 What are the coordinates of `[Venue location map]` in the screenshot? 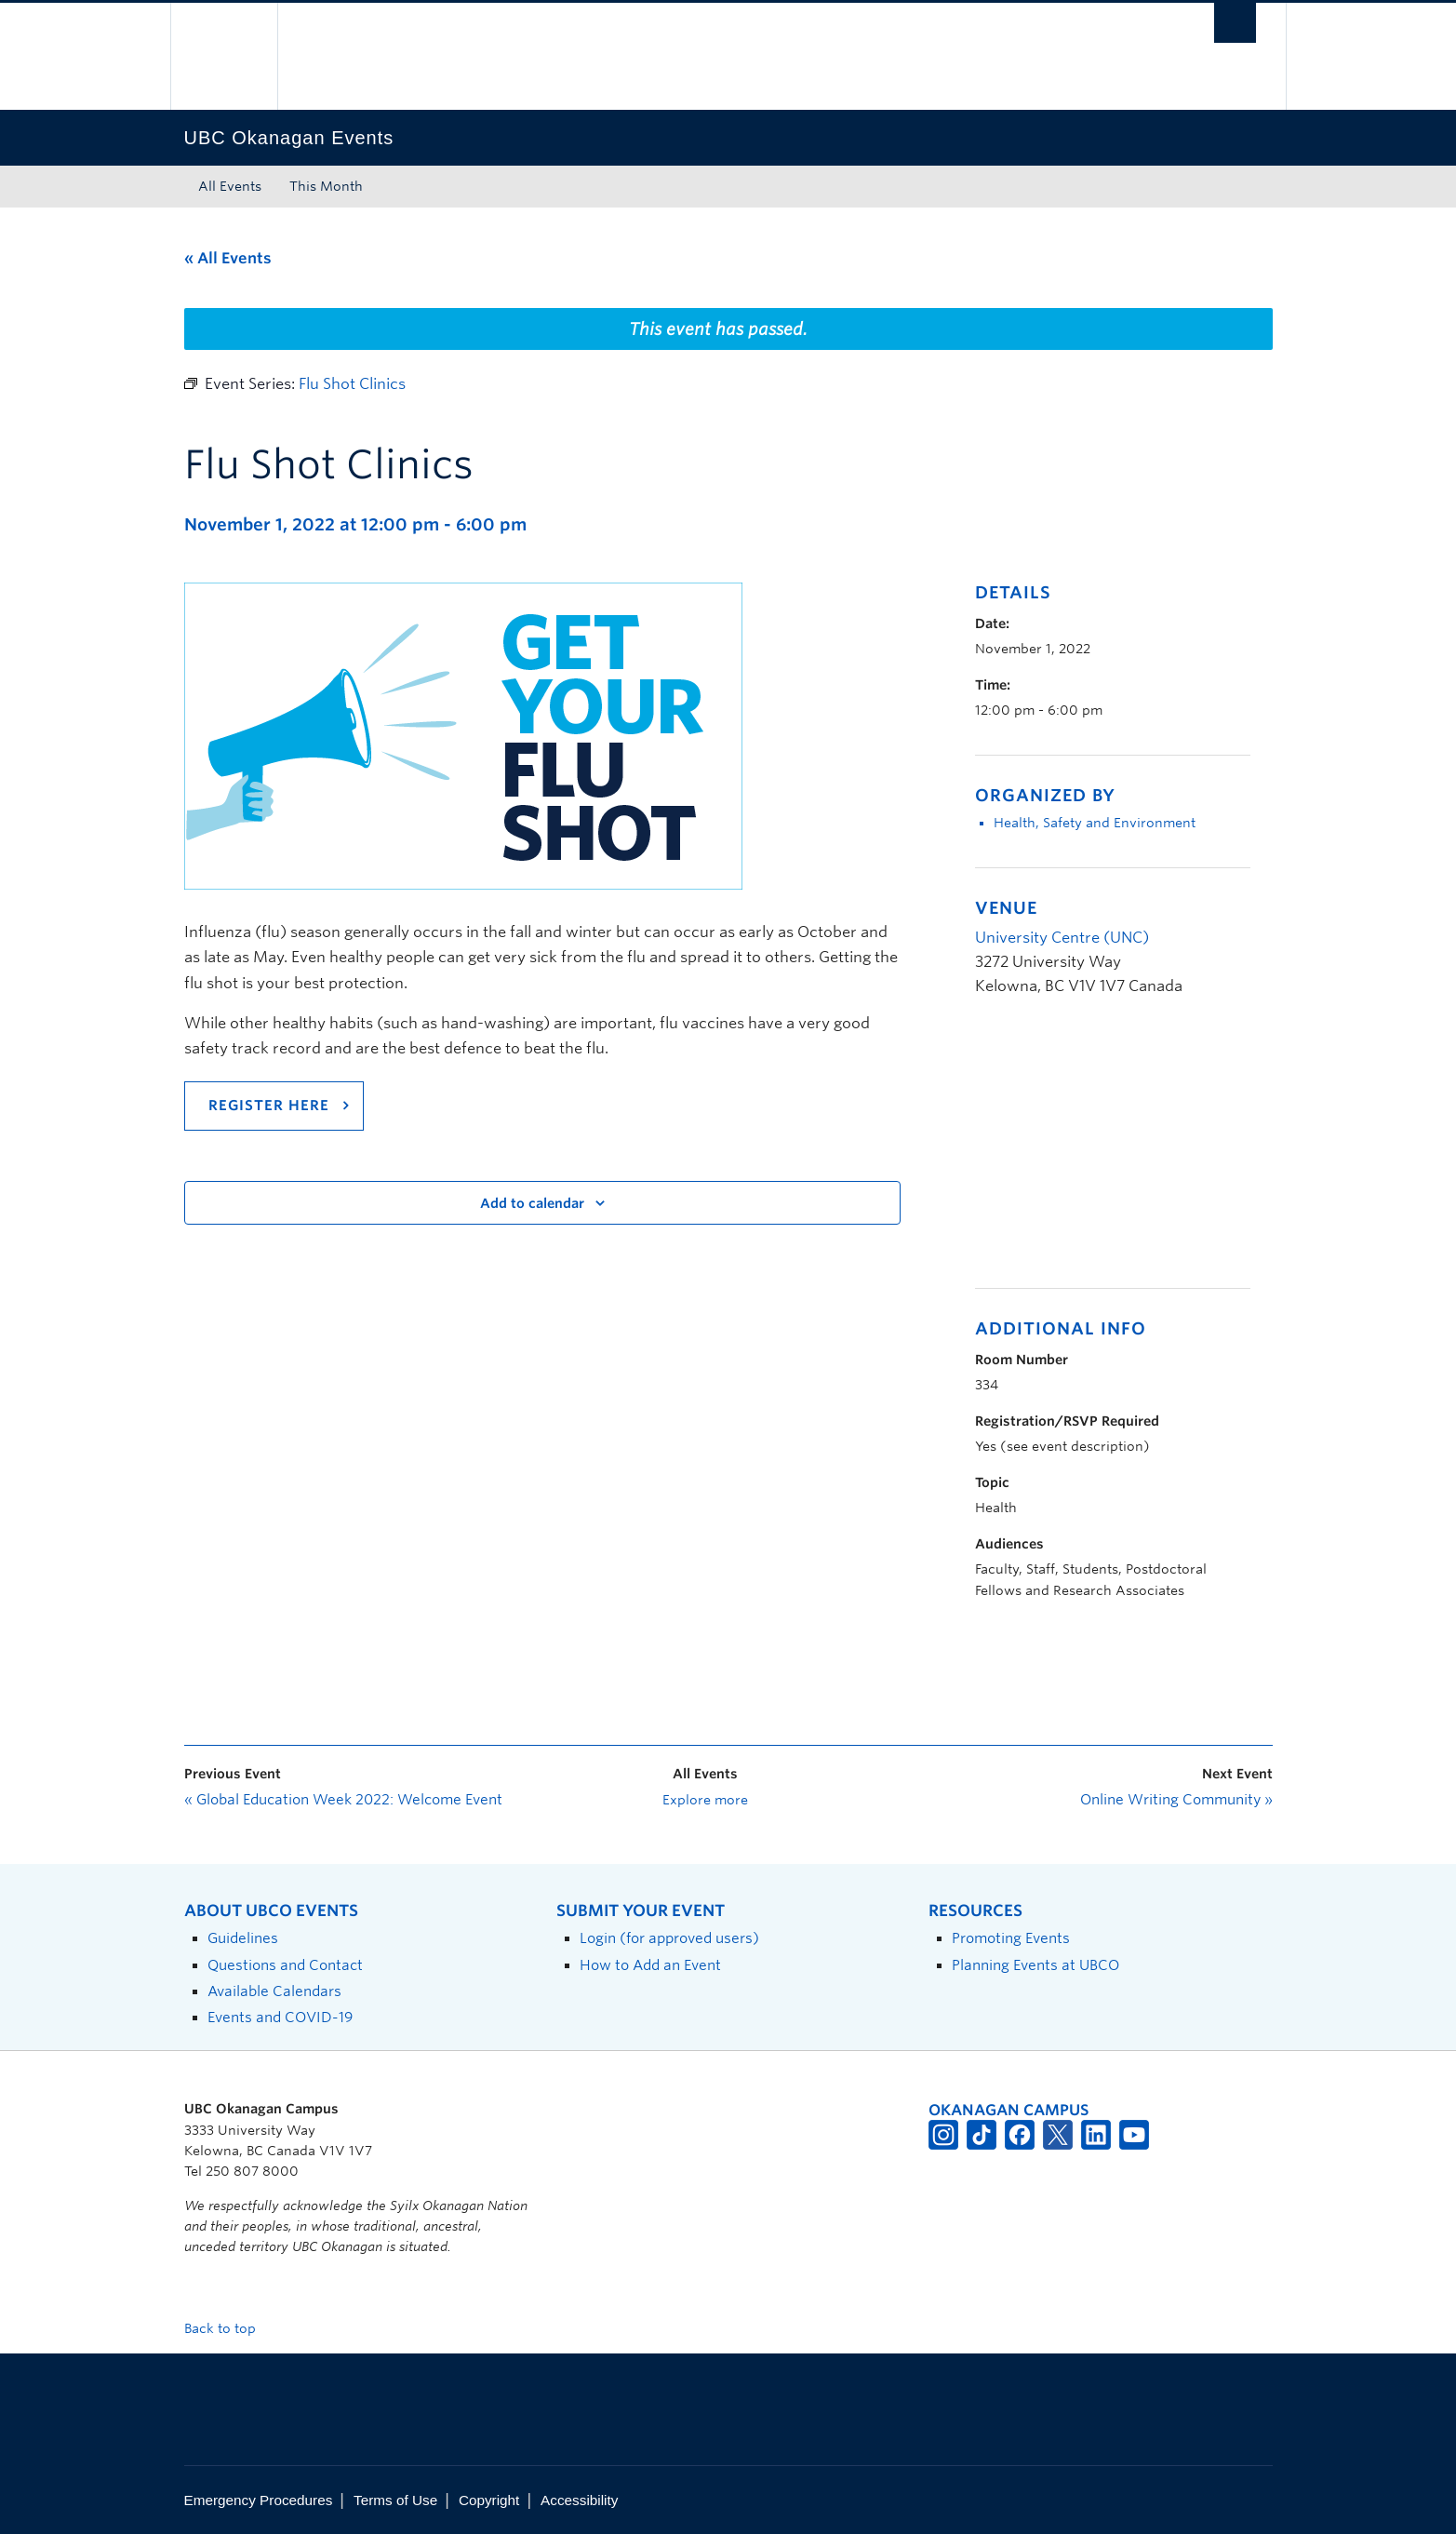 It's located at (1073, 1152).